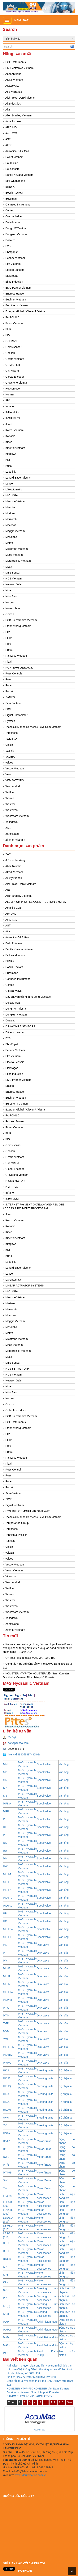 This screenshot has width=78, height=2576. What do you see at coordinates (5, 1960) in the screenshot?
I see `MV` at bounding box center [5, 1960].